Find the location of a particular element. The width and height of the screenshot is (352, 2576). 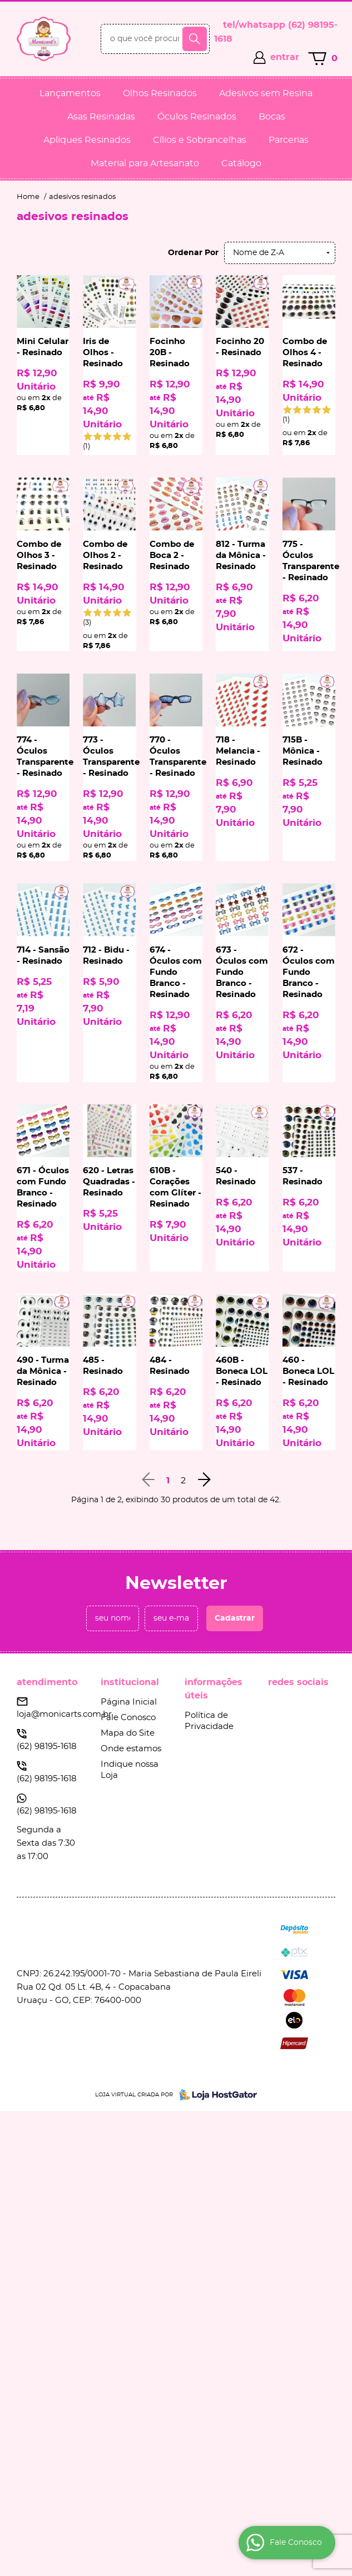

Informações Úteis is located at coordinates (213, 1689).